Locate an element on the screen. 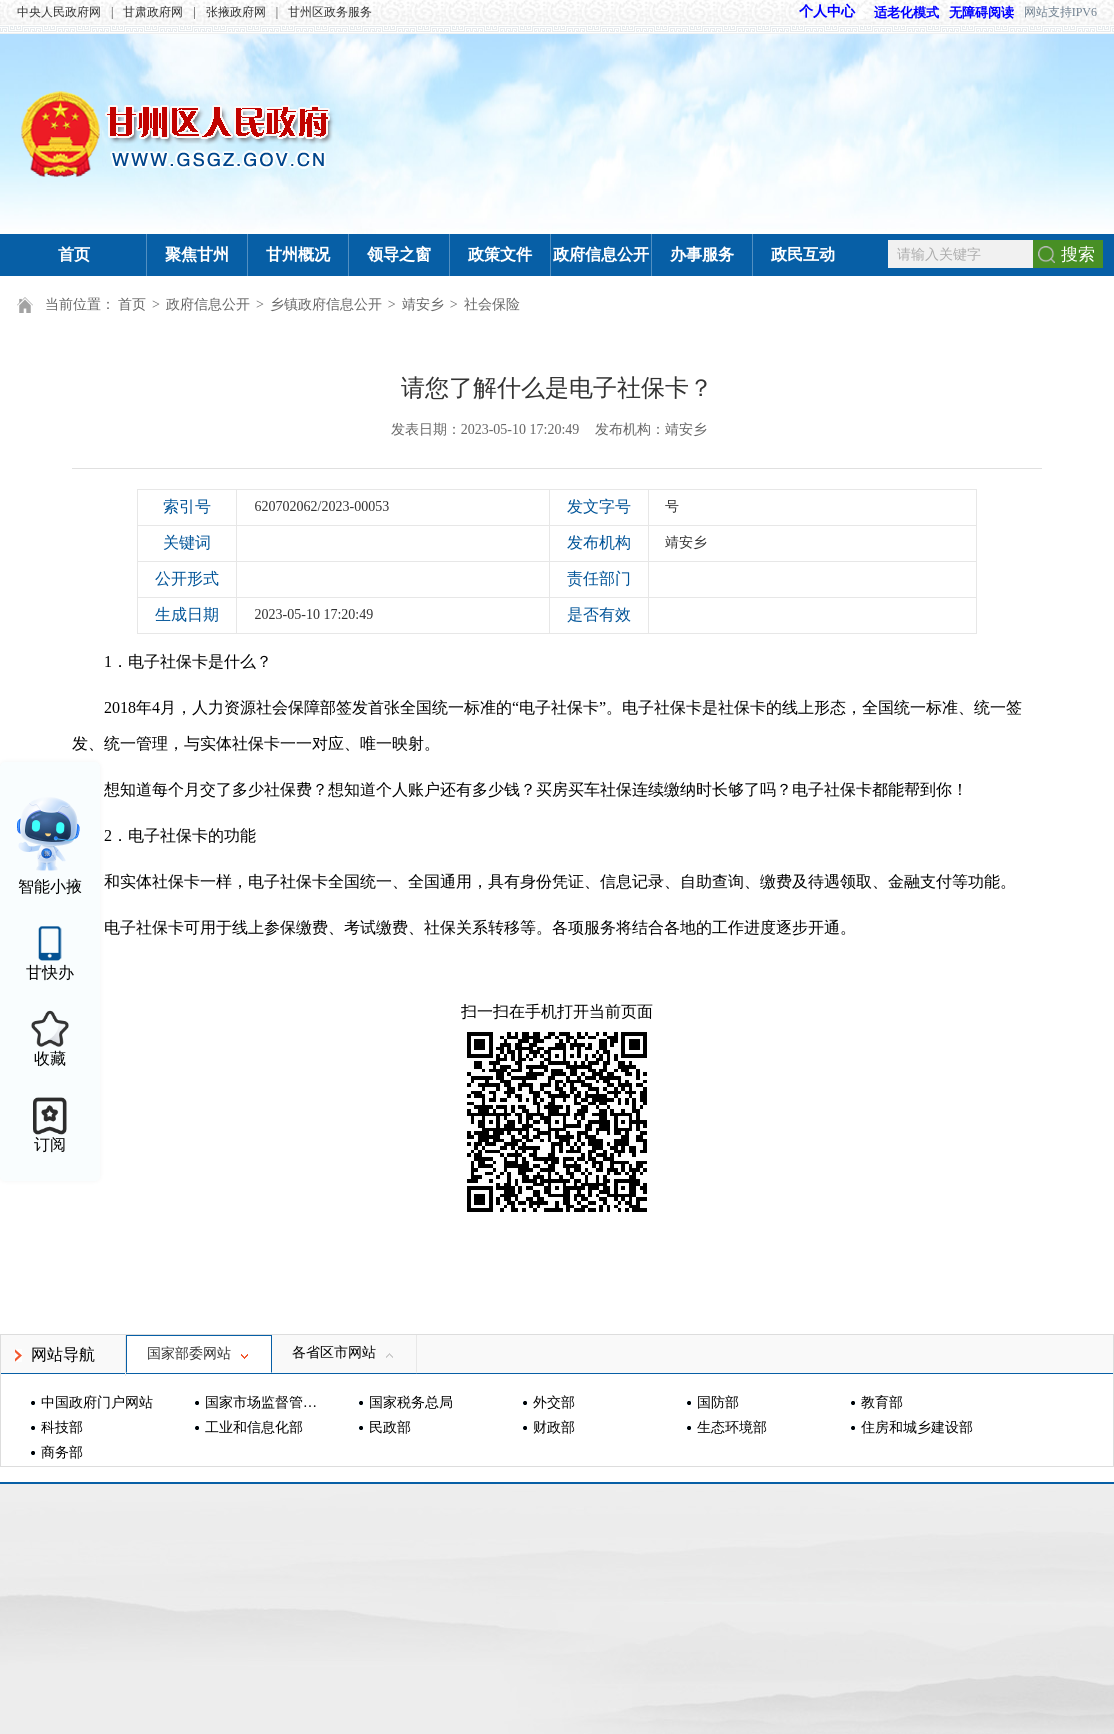 The height and width of the screenshot is (1734, 1114). 政府信息公开 is located at coordinates (601, 254).